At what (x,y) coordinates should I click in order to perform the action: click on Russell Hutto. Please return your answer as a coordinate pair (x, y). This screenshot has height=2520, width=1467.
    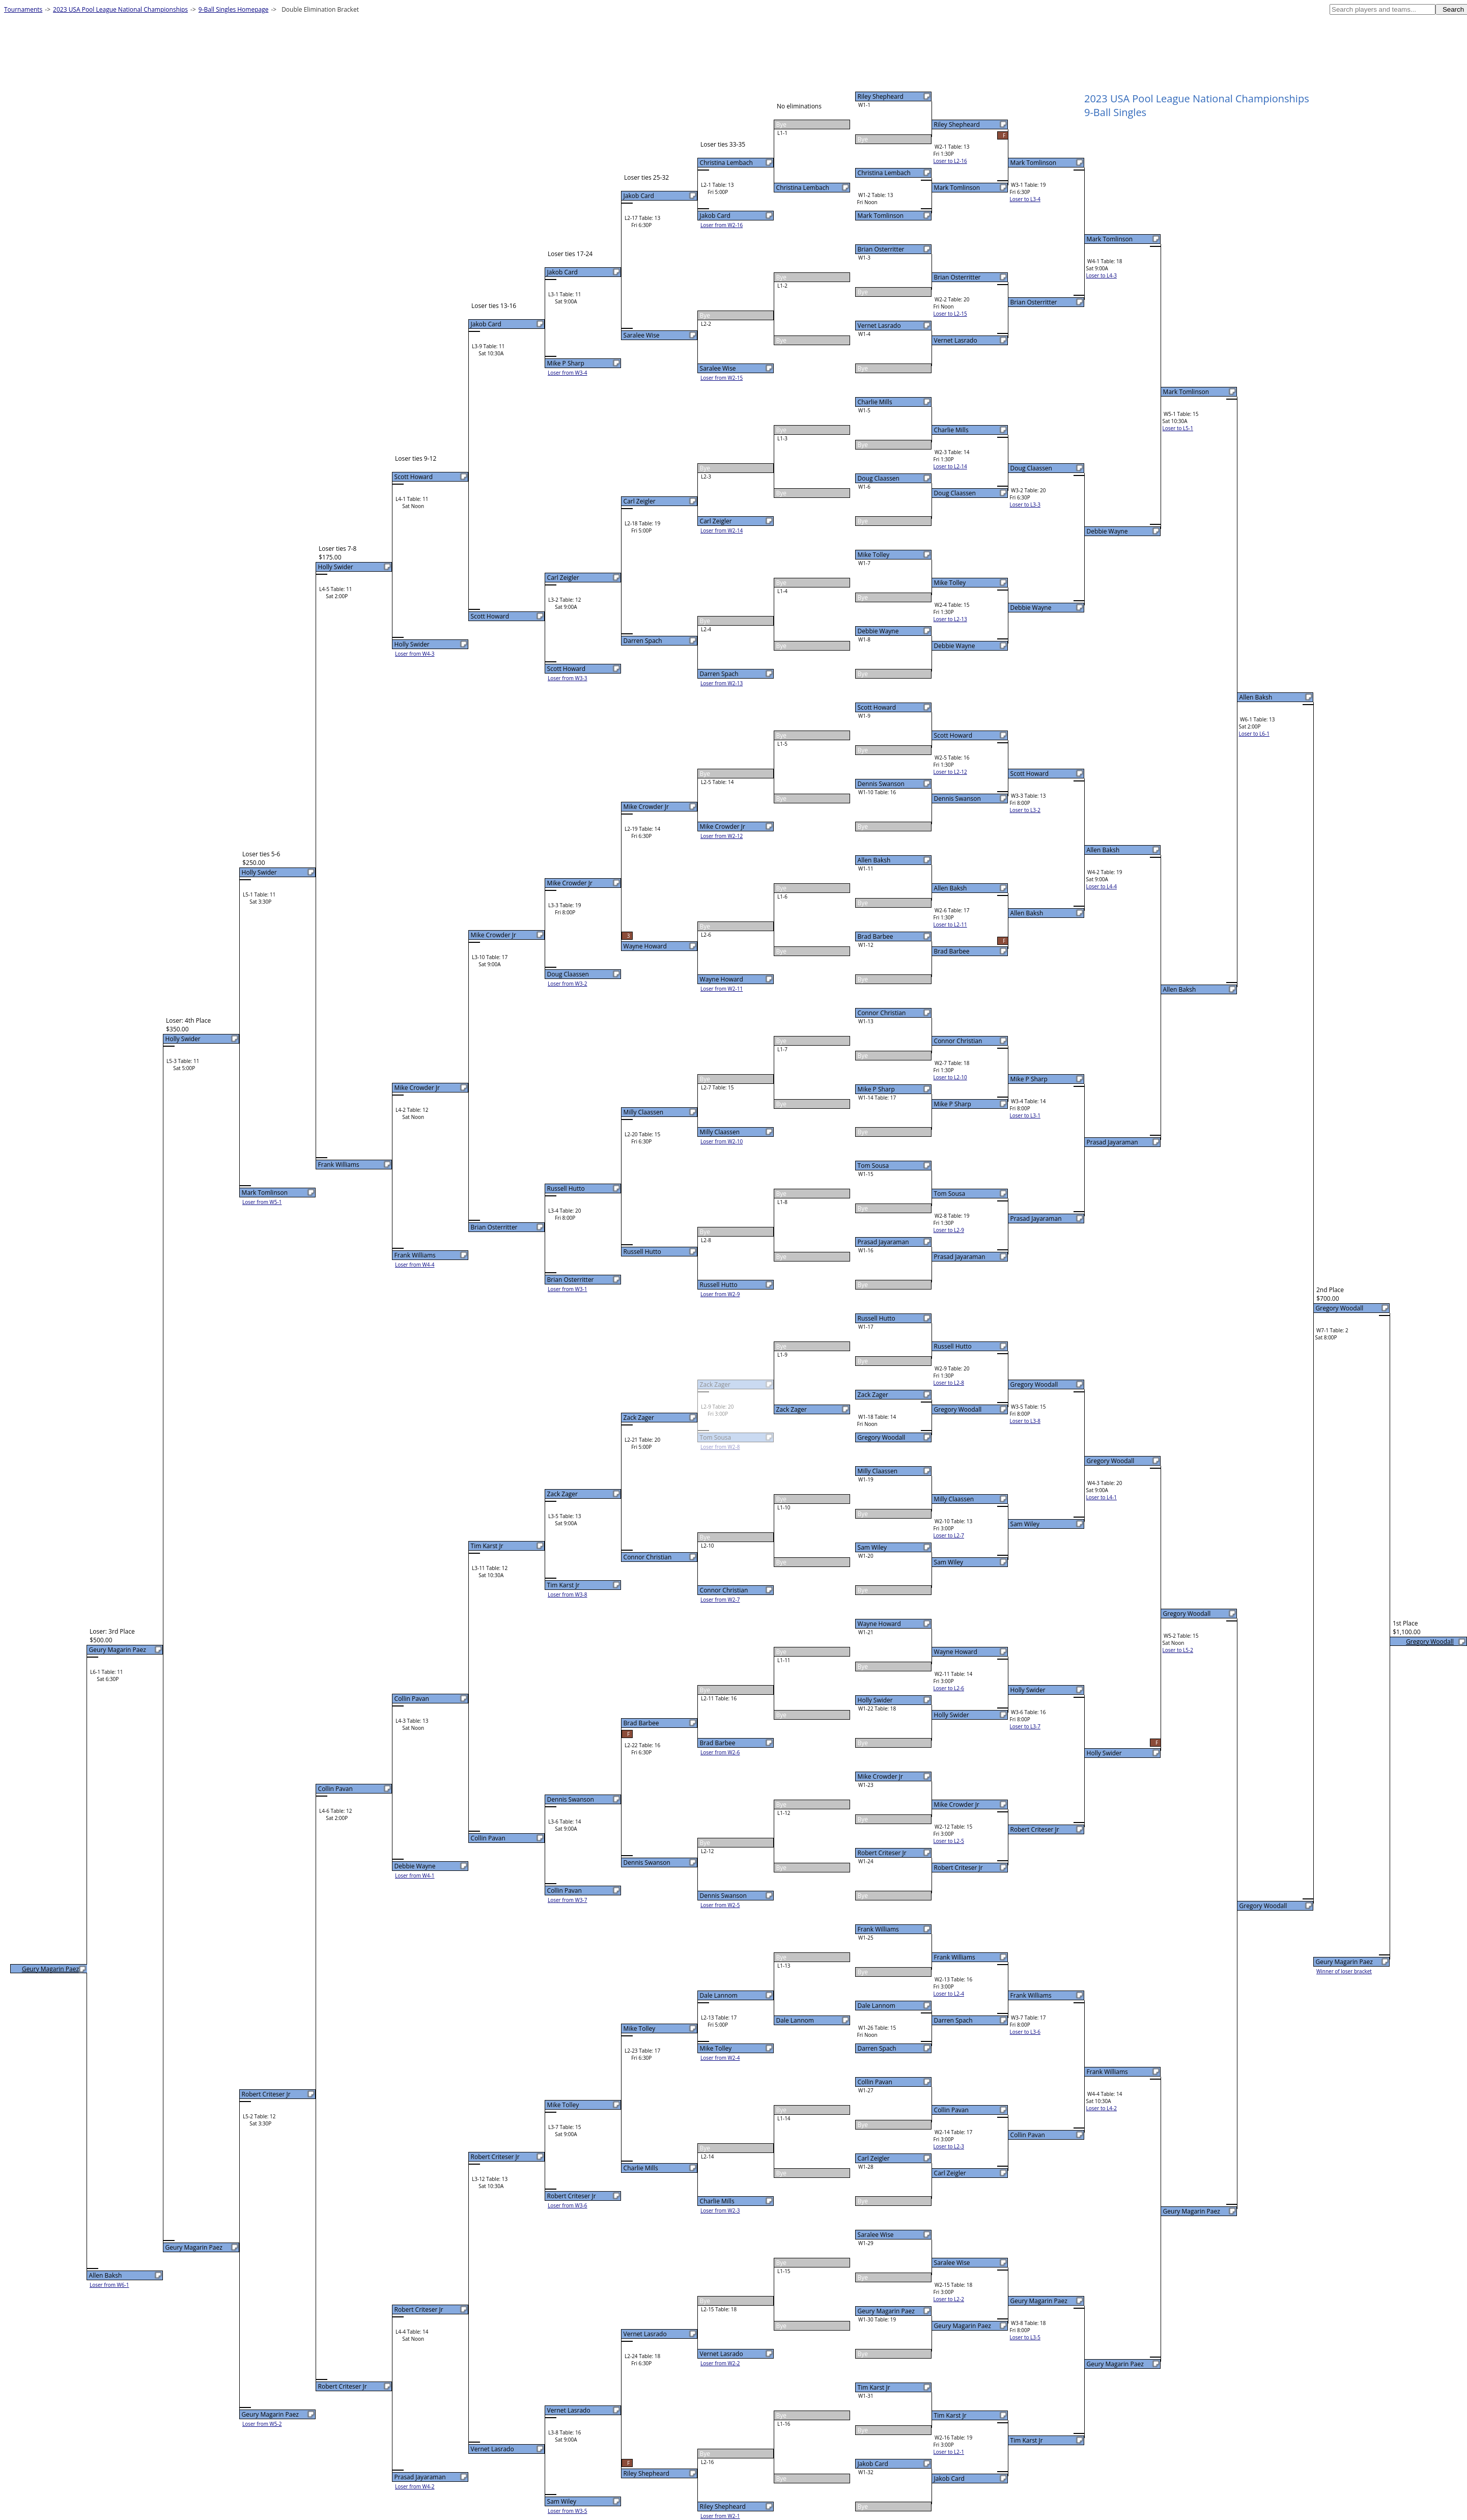
    Looking at the image, I should click on (876, 1318).